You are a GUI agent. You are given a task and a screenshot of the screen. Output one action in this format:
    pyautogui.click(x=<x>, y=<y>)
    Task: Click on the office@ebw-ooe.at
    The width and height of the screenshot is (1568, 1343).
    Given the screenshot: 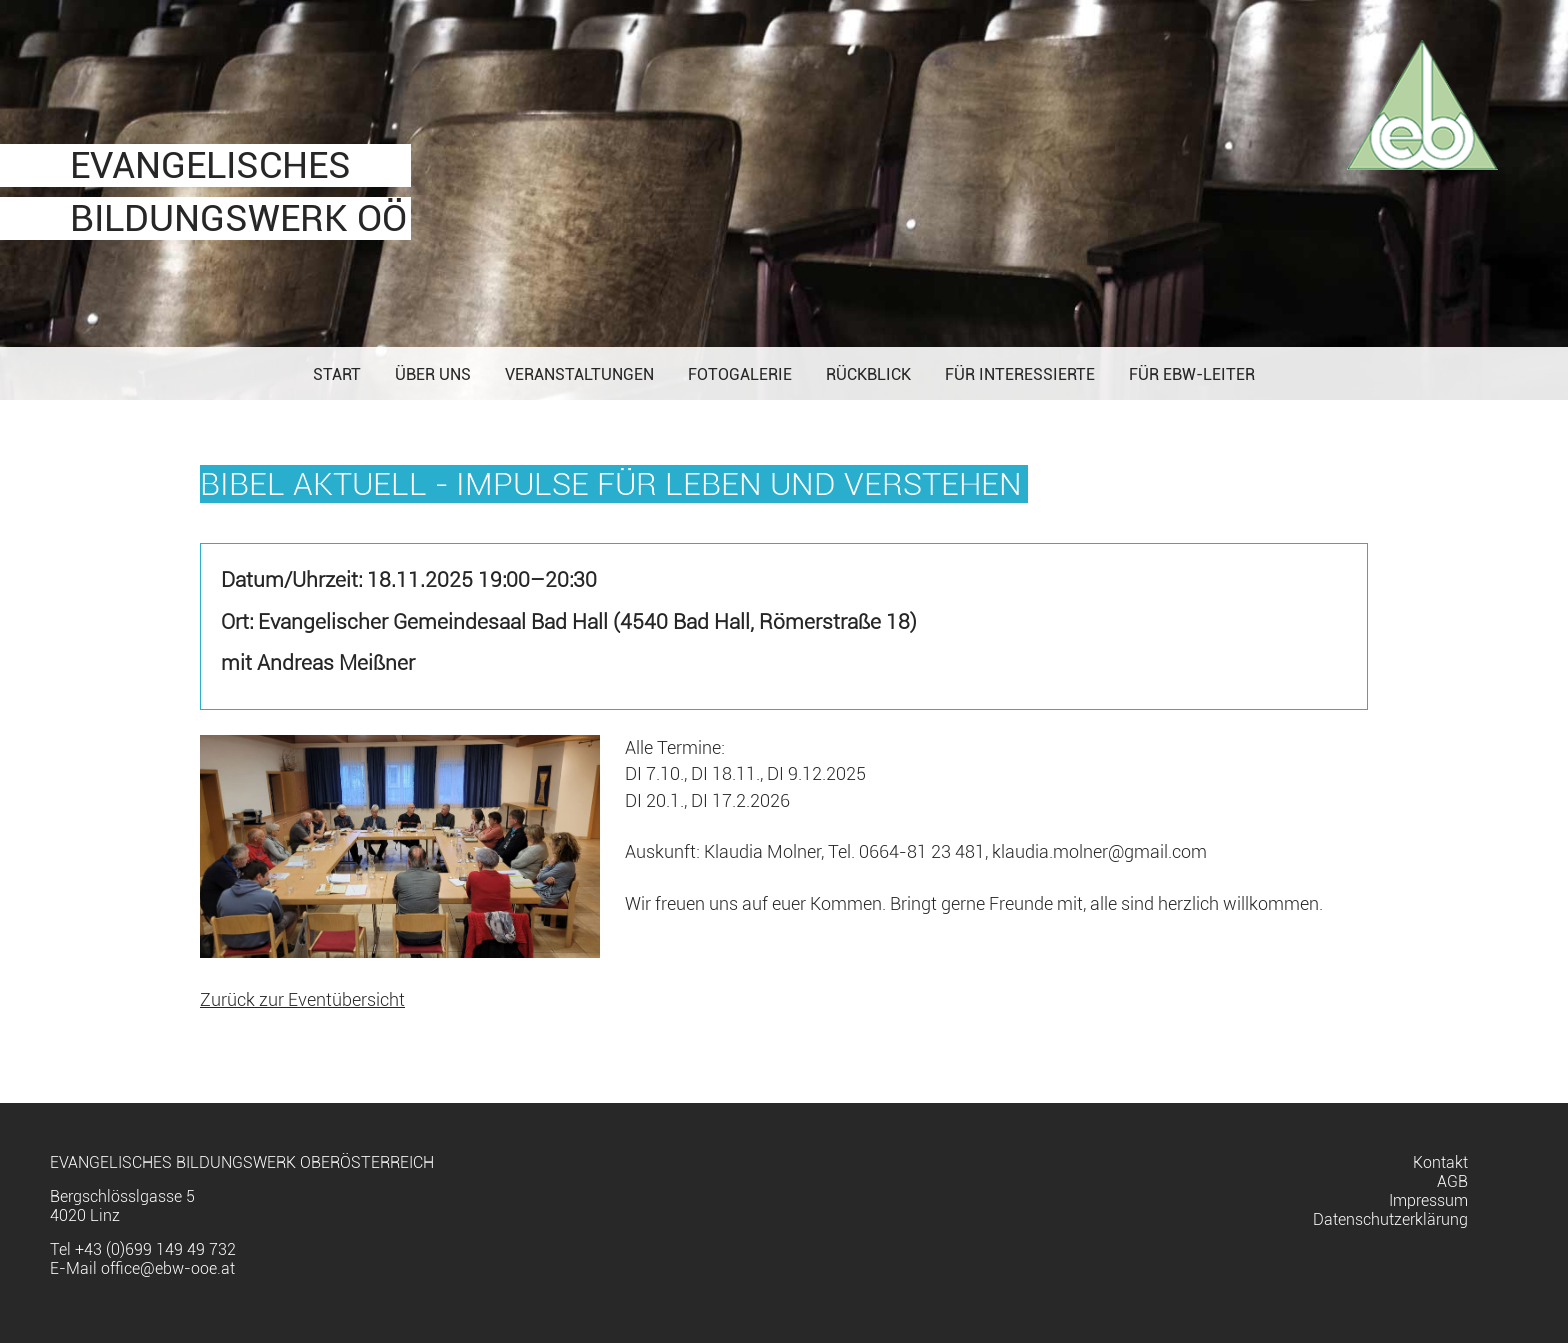 What is the action you would take?
    pyautogui.click(x=168, y=1268)
    